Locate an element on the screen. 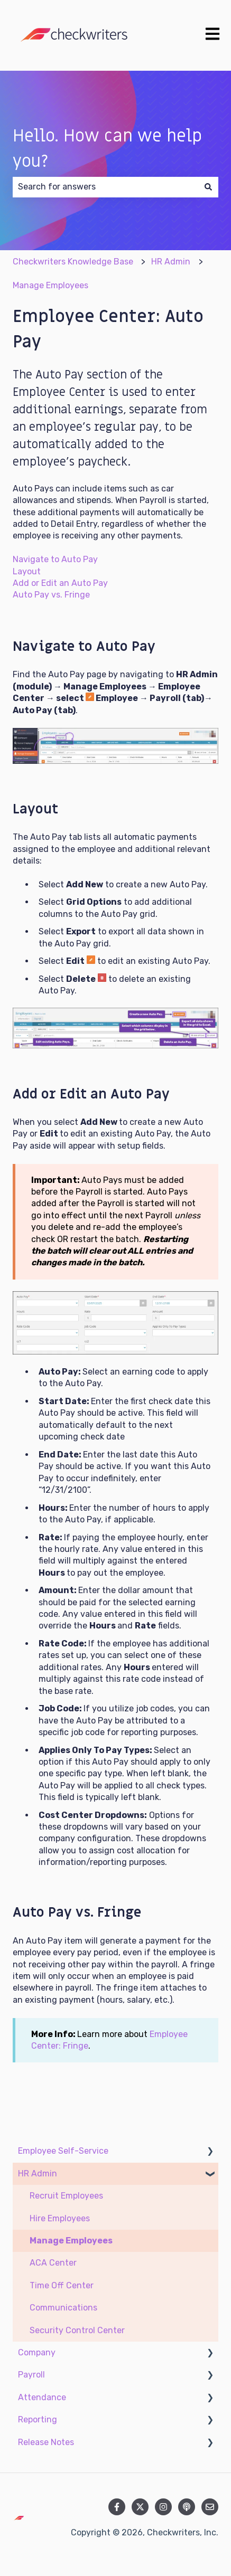 This screenshot has width=231, height=2576. Add or Edit an Auto Pay is located at coordinates (60, 583).